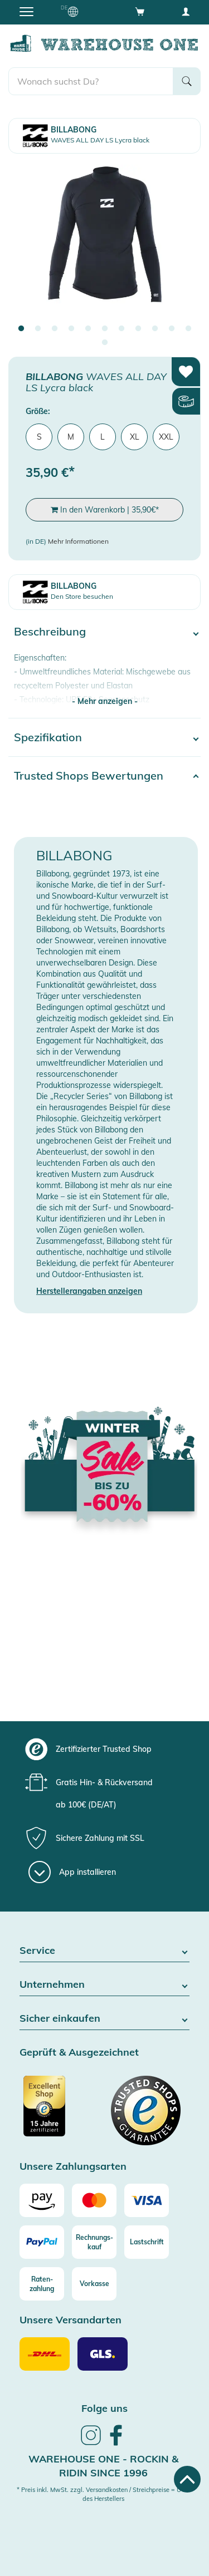  I want to click on [App installieren], so click(72, 1872).